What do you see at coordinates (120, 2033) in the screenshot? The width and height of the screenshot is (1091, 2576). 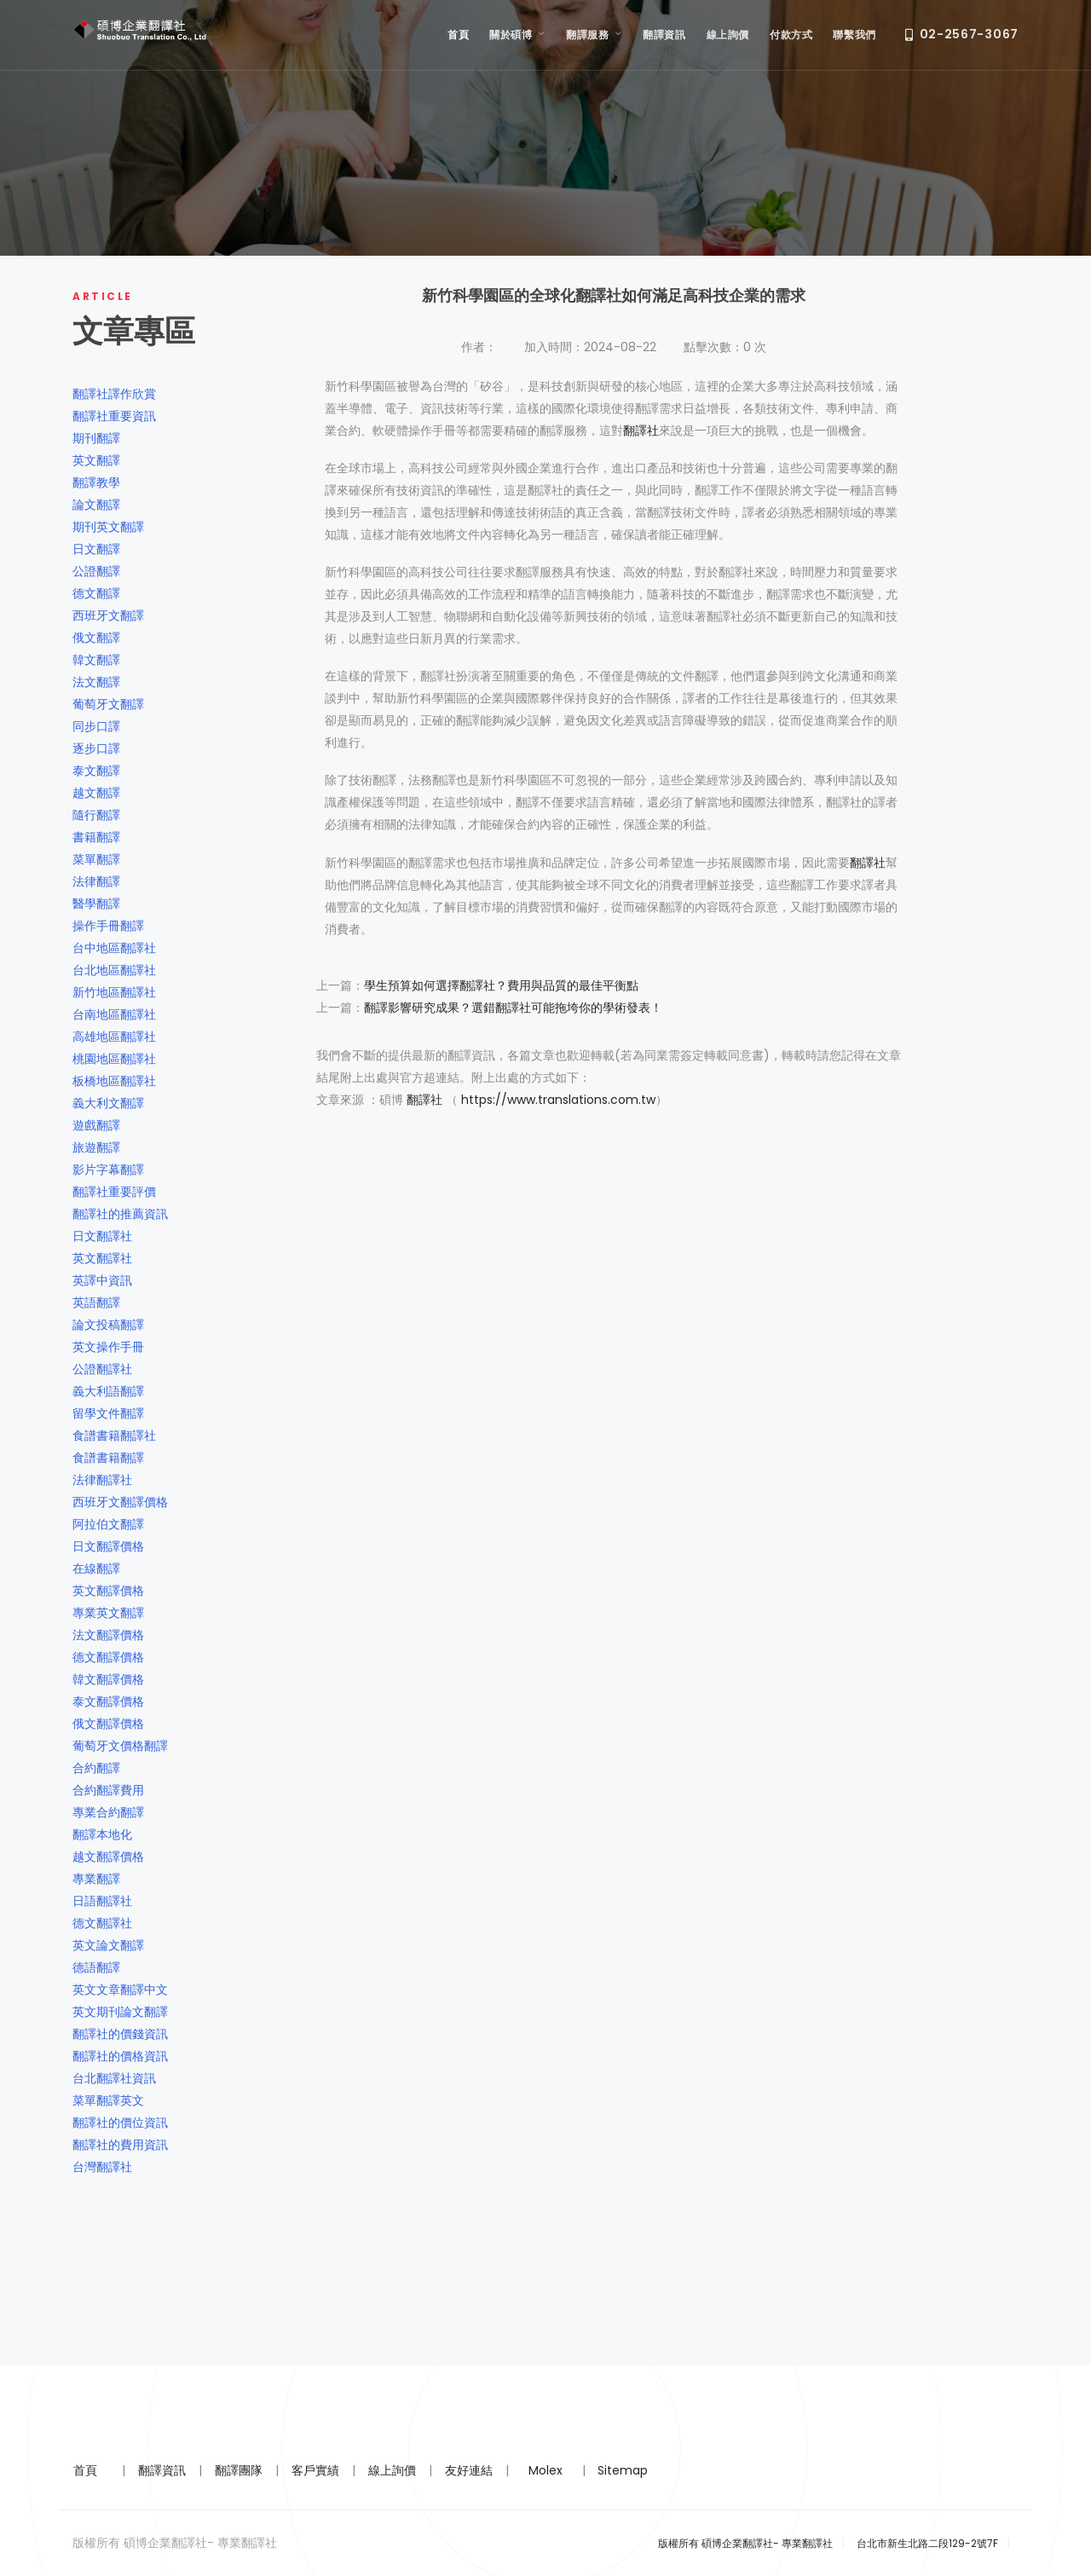 I see `翻譯社的價錢資訊` at bounding box center [120, 2033].